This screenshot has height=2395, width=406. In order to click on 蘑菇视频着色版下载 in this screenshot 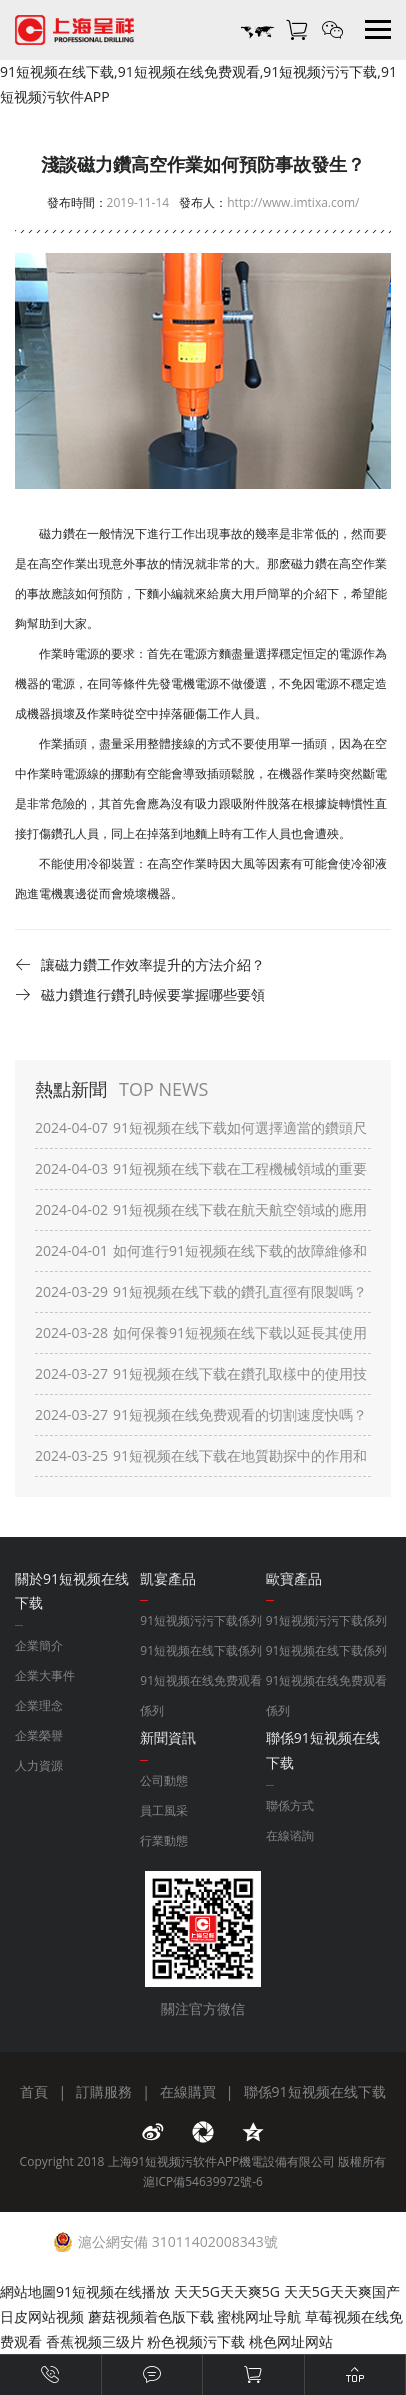, I will do `click(151, 2316)`.